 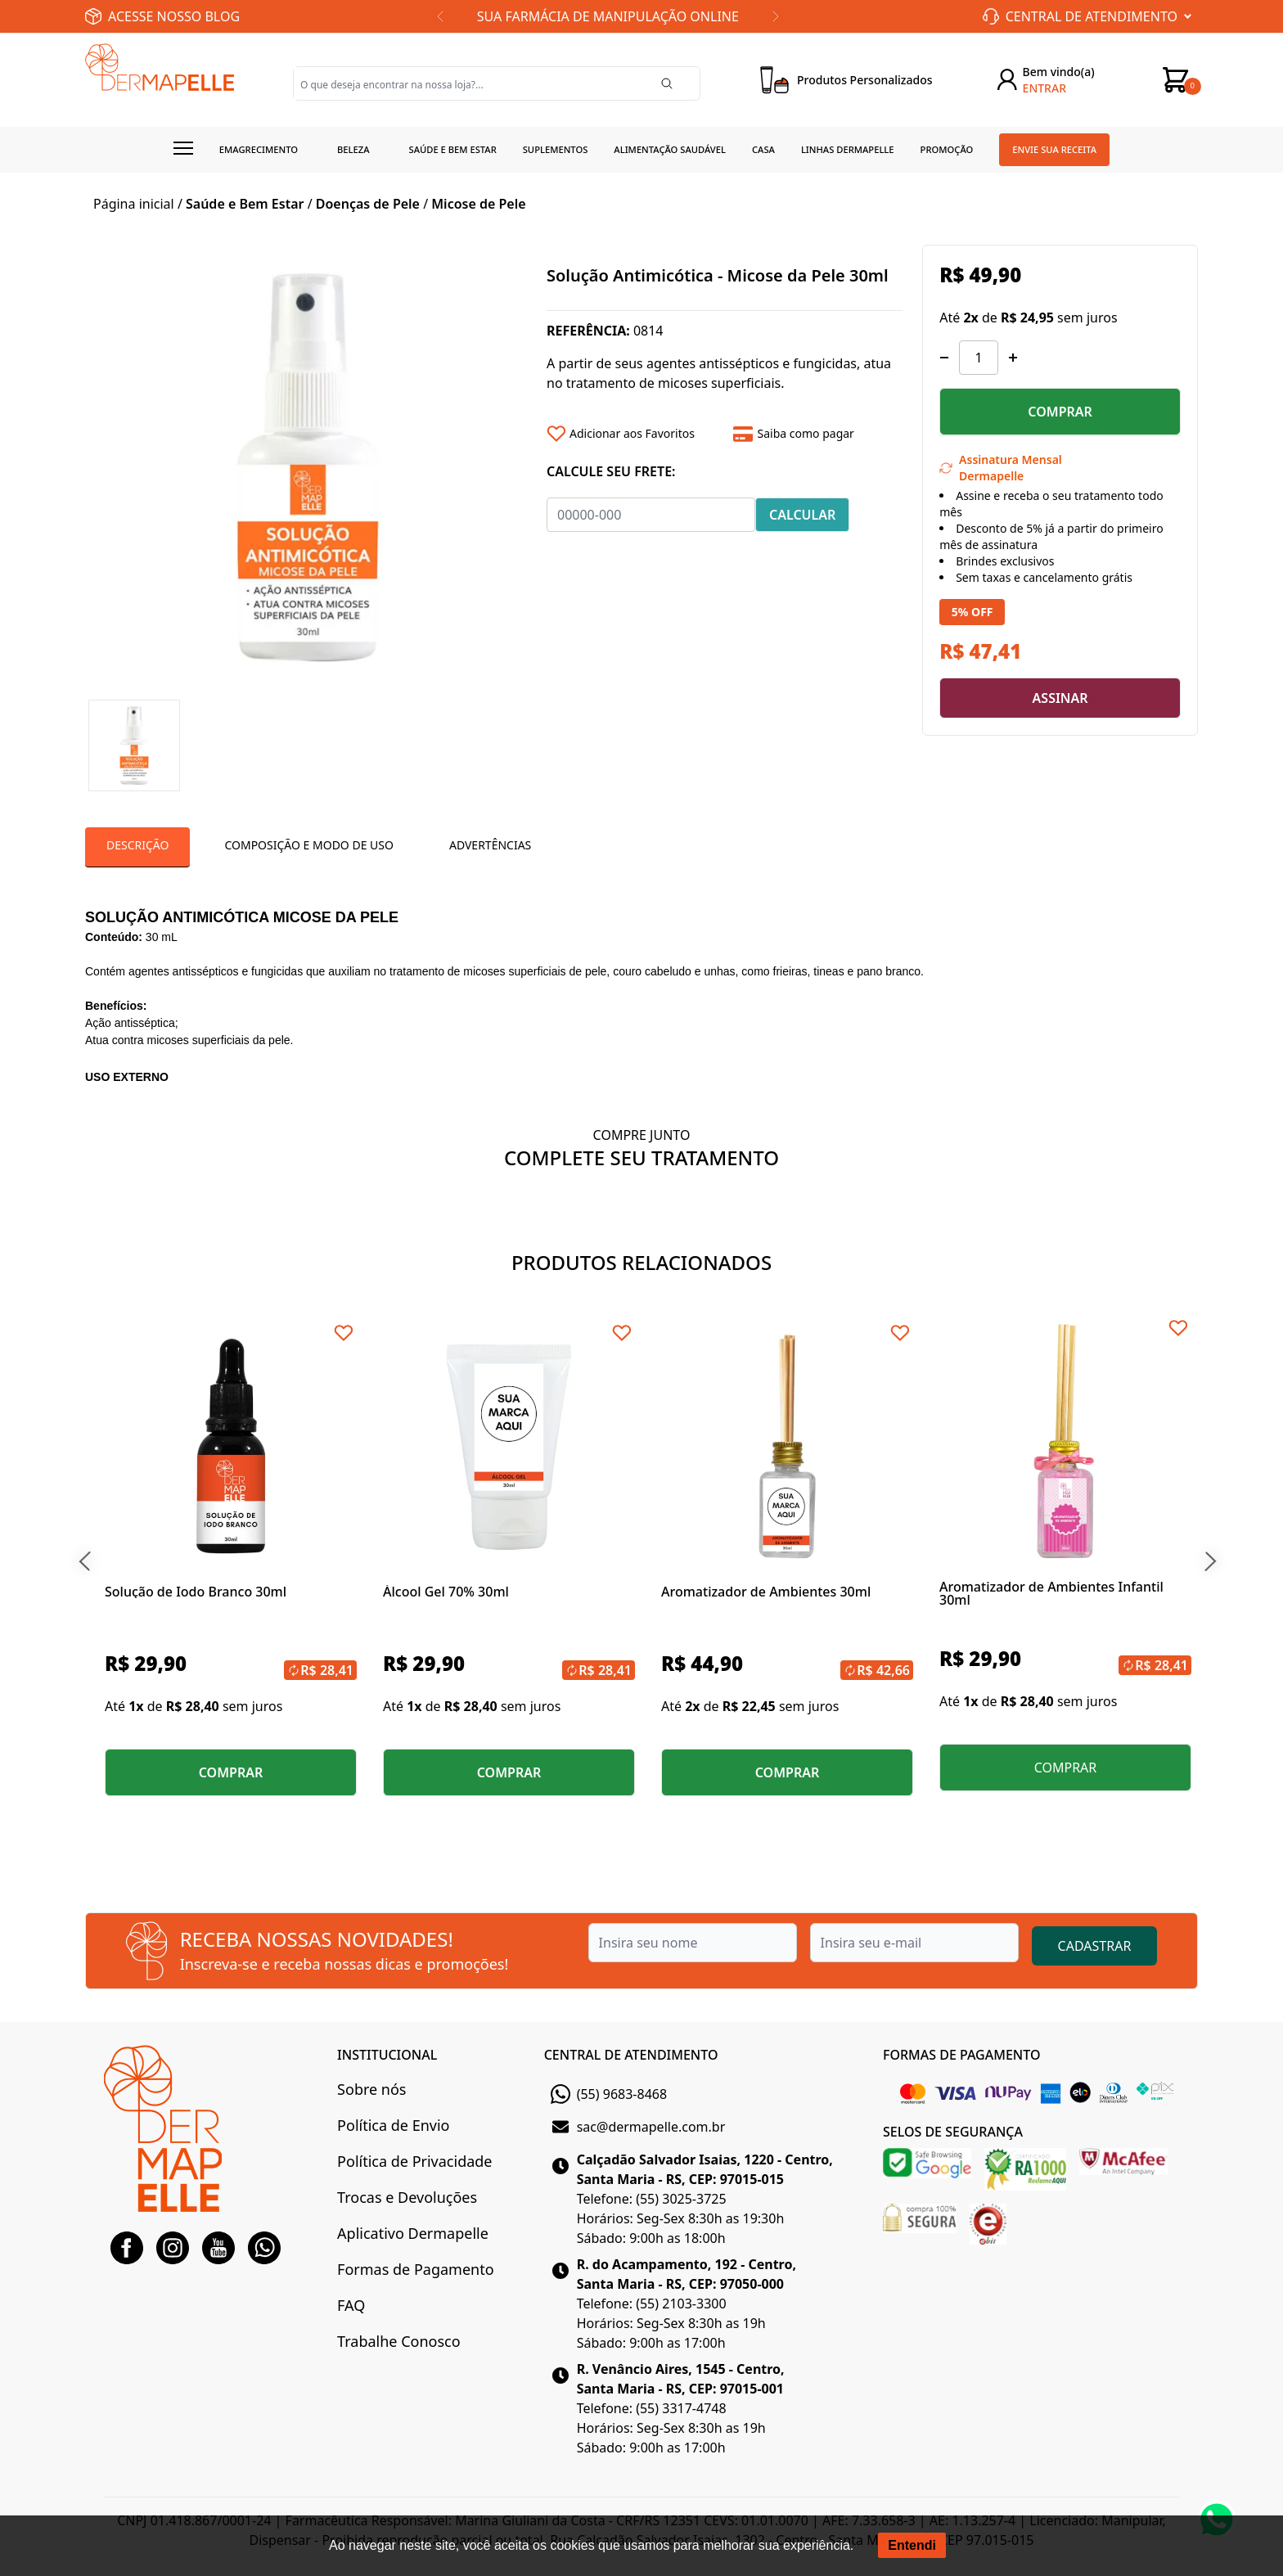 What do you see at coordinates (353, 149) in the screenshot?
I see `Beleza` at bounding box center [353, 149].